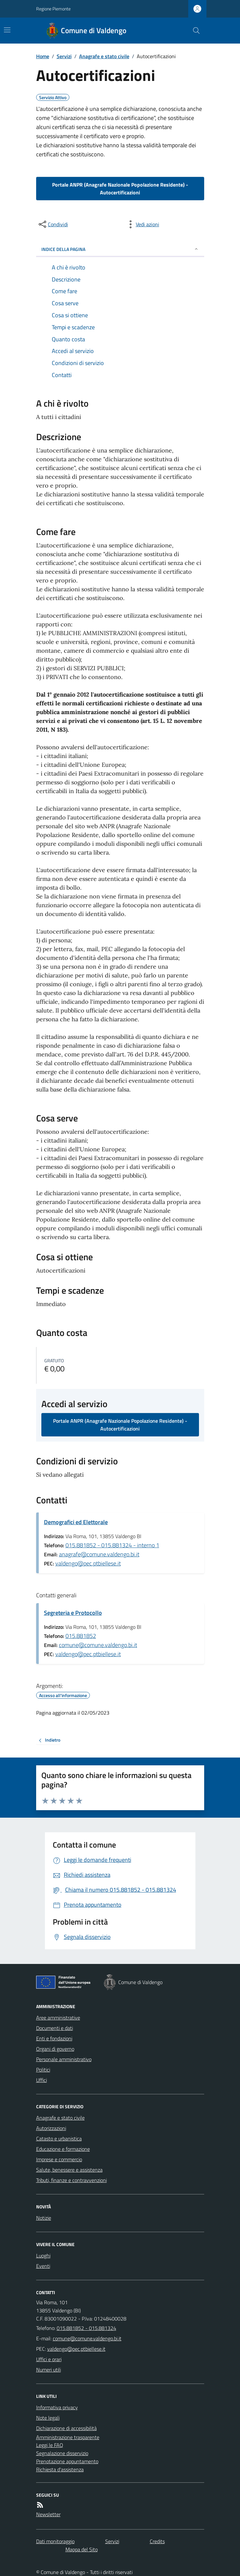 The height and width of the screenshot is (2576, 240). I want to click on comune@comune.valdengo.bi.it, so click(98, 1645).